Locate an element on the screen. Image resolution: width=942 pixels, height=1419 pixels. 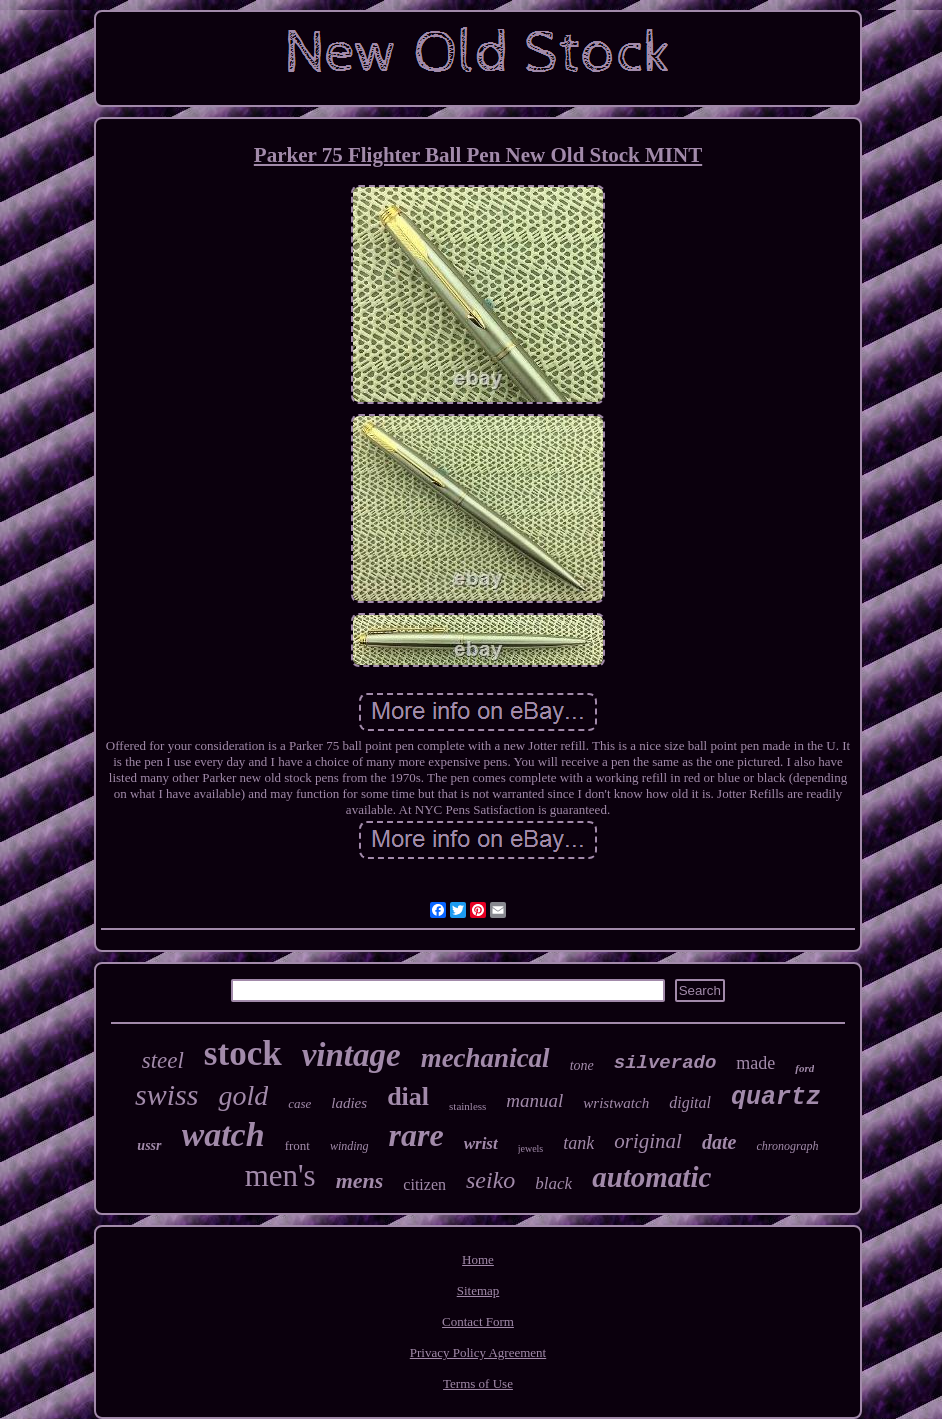
tank is located at coordinates (578, 1143).